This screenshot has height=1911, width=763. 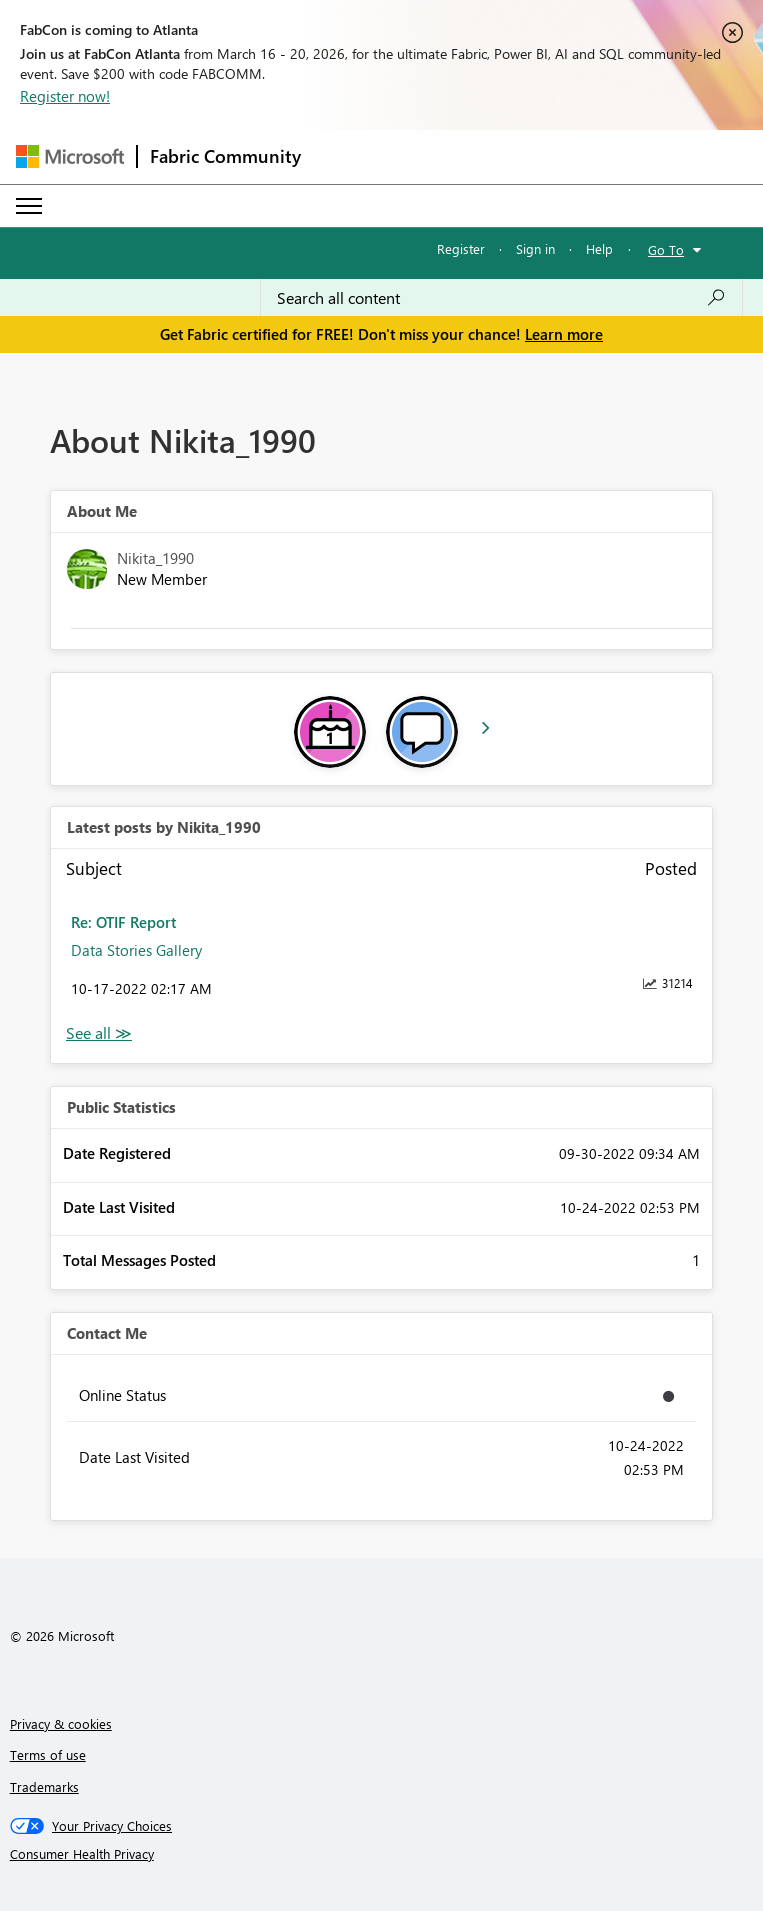 I want to click on Terms of use, so click(x=48, y=1754).